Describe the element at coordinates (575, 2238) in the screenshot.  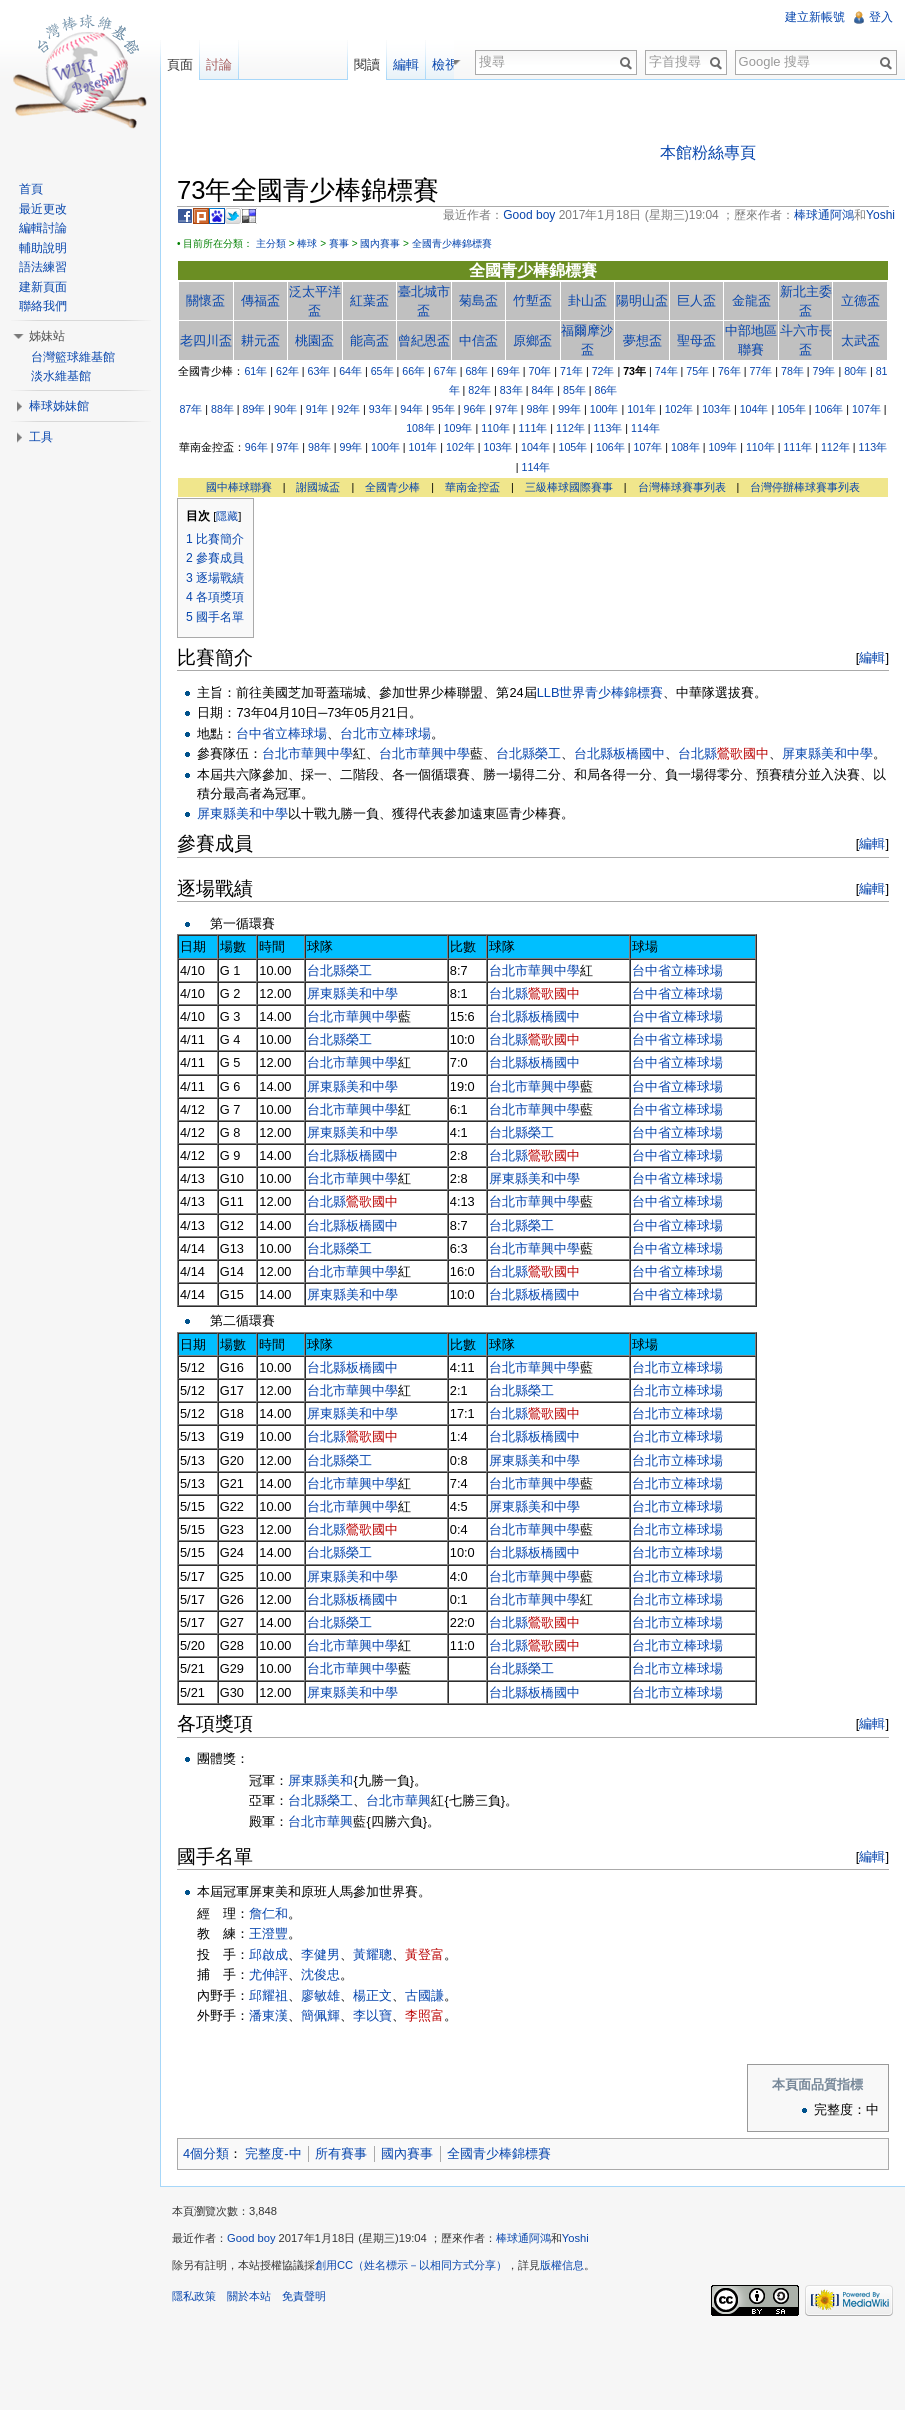
I see `Yoshi` at that location.